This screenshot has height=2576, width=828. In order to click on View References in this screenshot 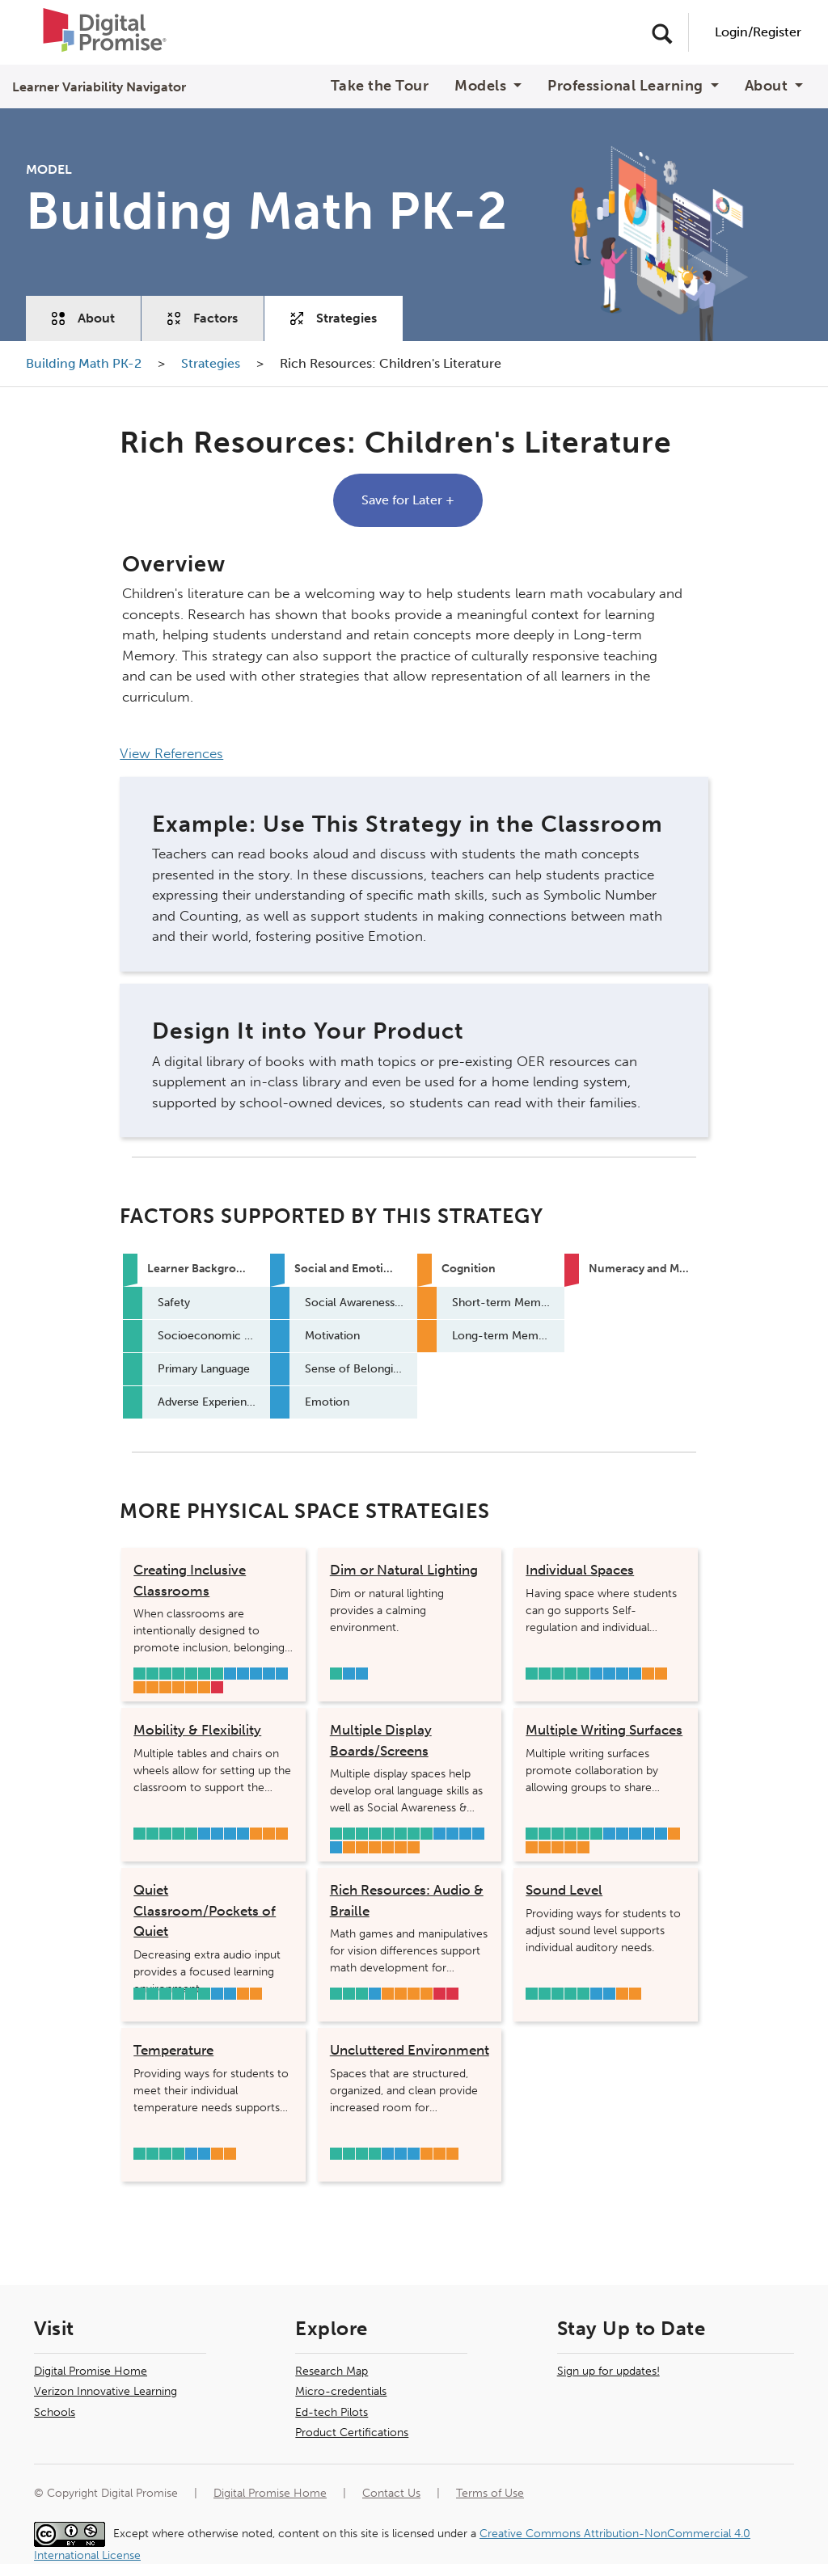, I will do `click(171, 753)`.